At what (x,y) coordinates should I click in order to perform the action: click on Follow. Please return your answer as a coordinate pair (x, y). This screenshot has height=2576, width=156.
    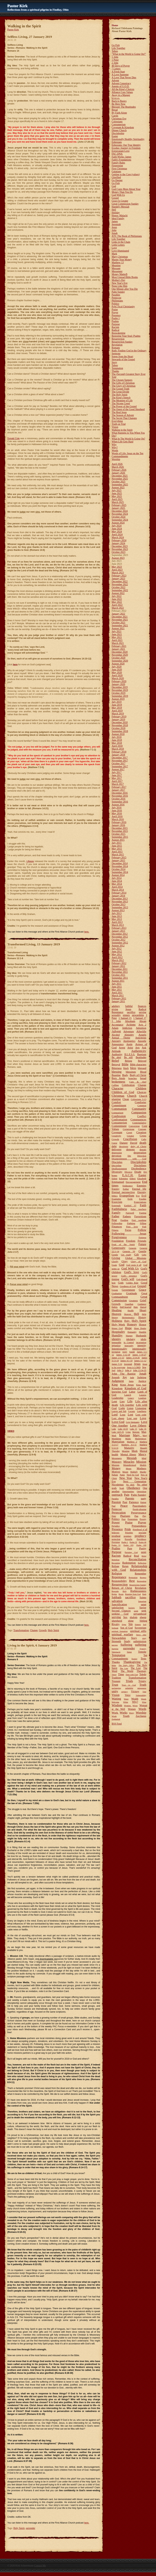
    Looking at the image, I should click on (142, 1230).